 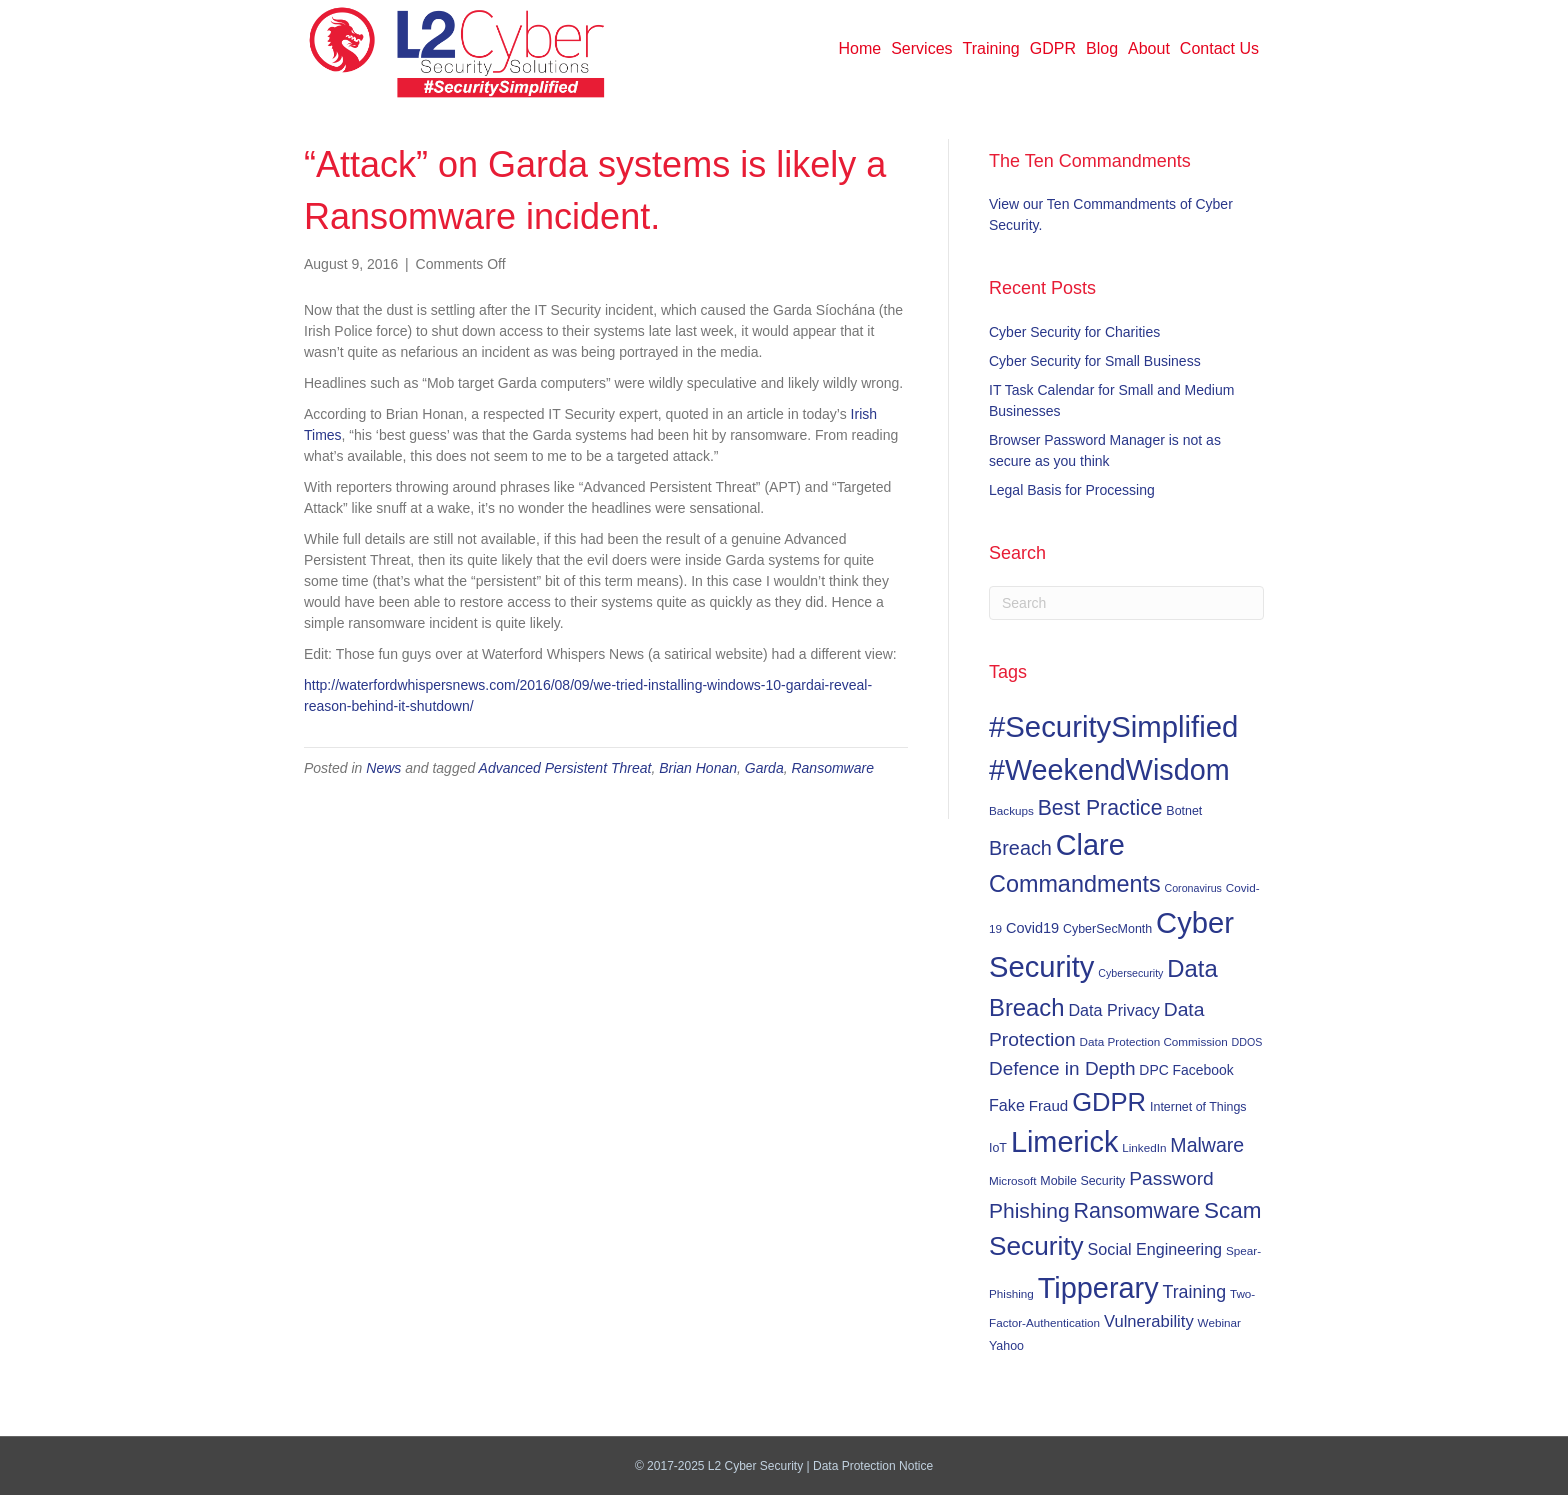 I want to click on Scam [Scam (37 items)], so click(x=1233, y=1210).